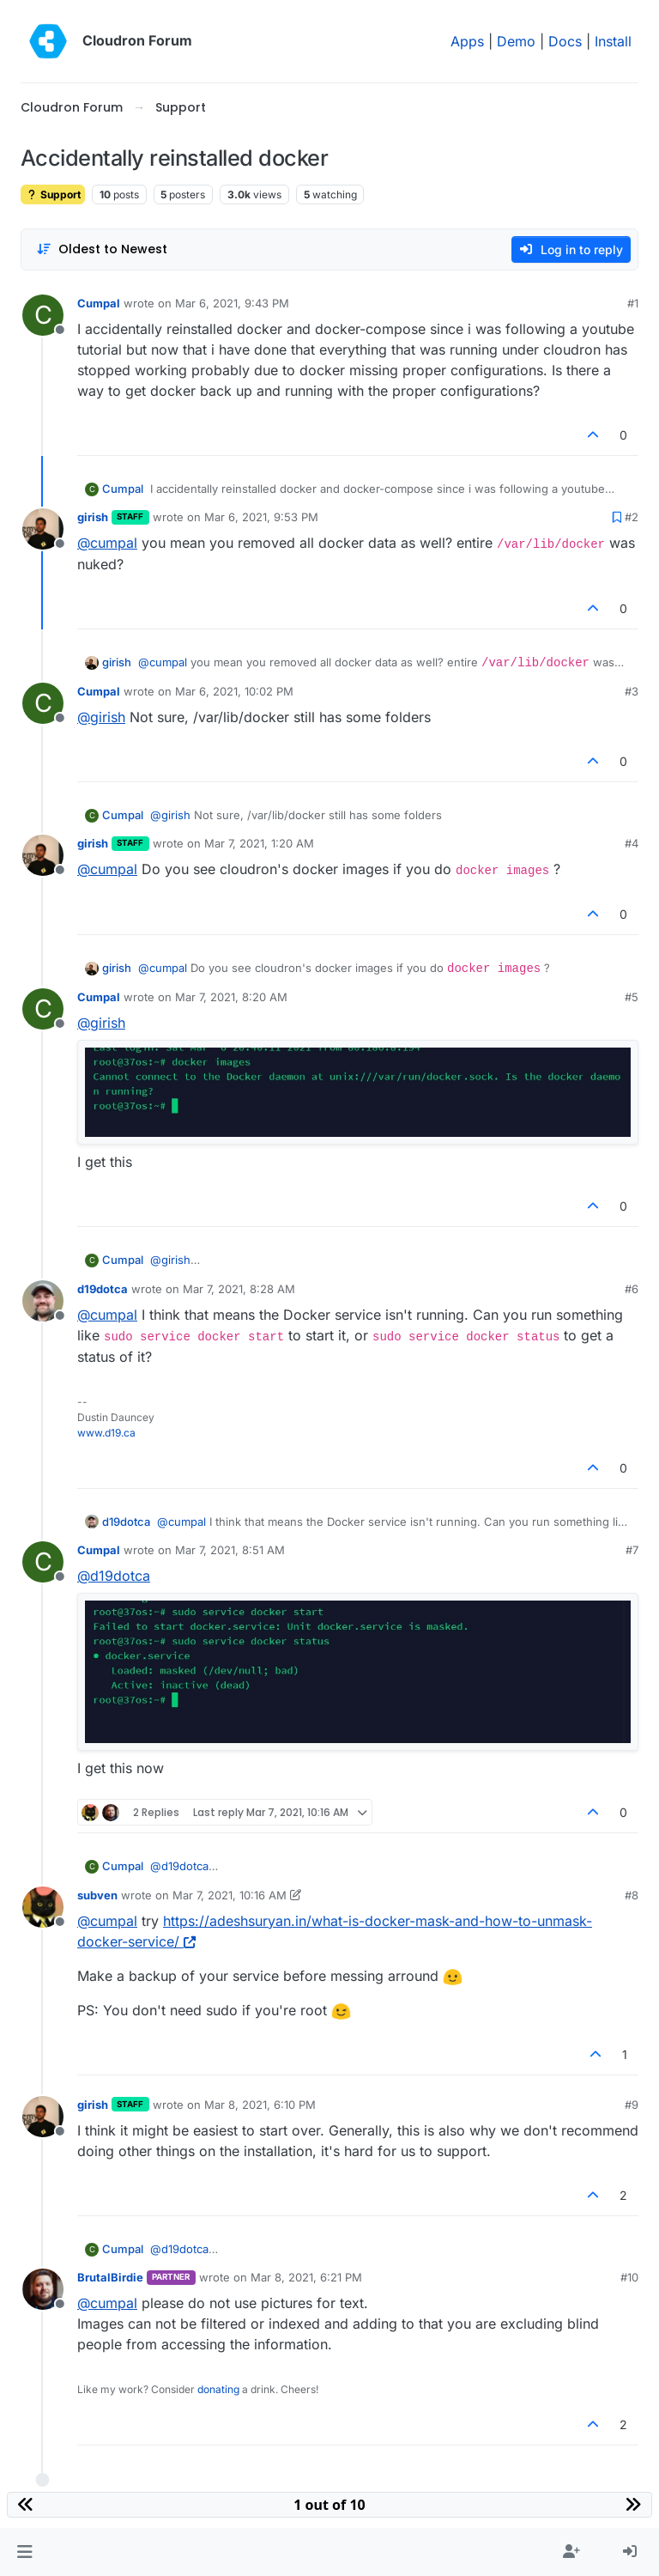 Image resolution: width=659 pixels, height=2576 pixels. Describe the element at coordinates (259, 843) in the screenshot. I see `Mar 7, 2021, 1:20 AM` at that location.